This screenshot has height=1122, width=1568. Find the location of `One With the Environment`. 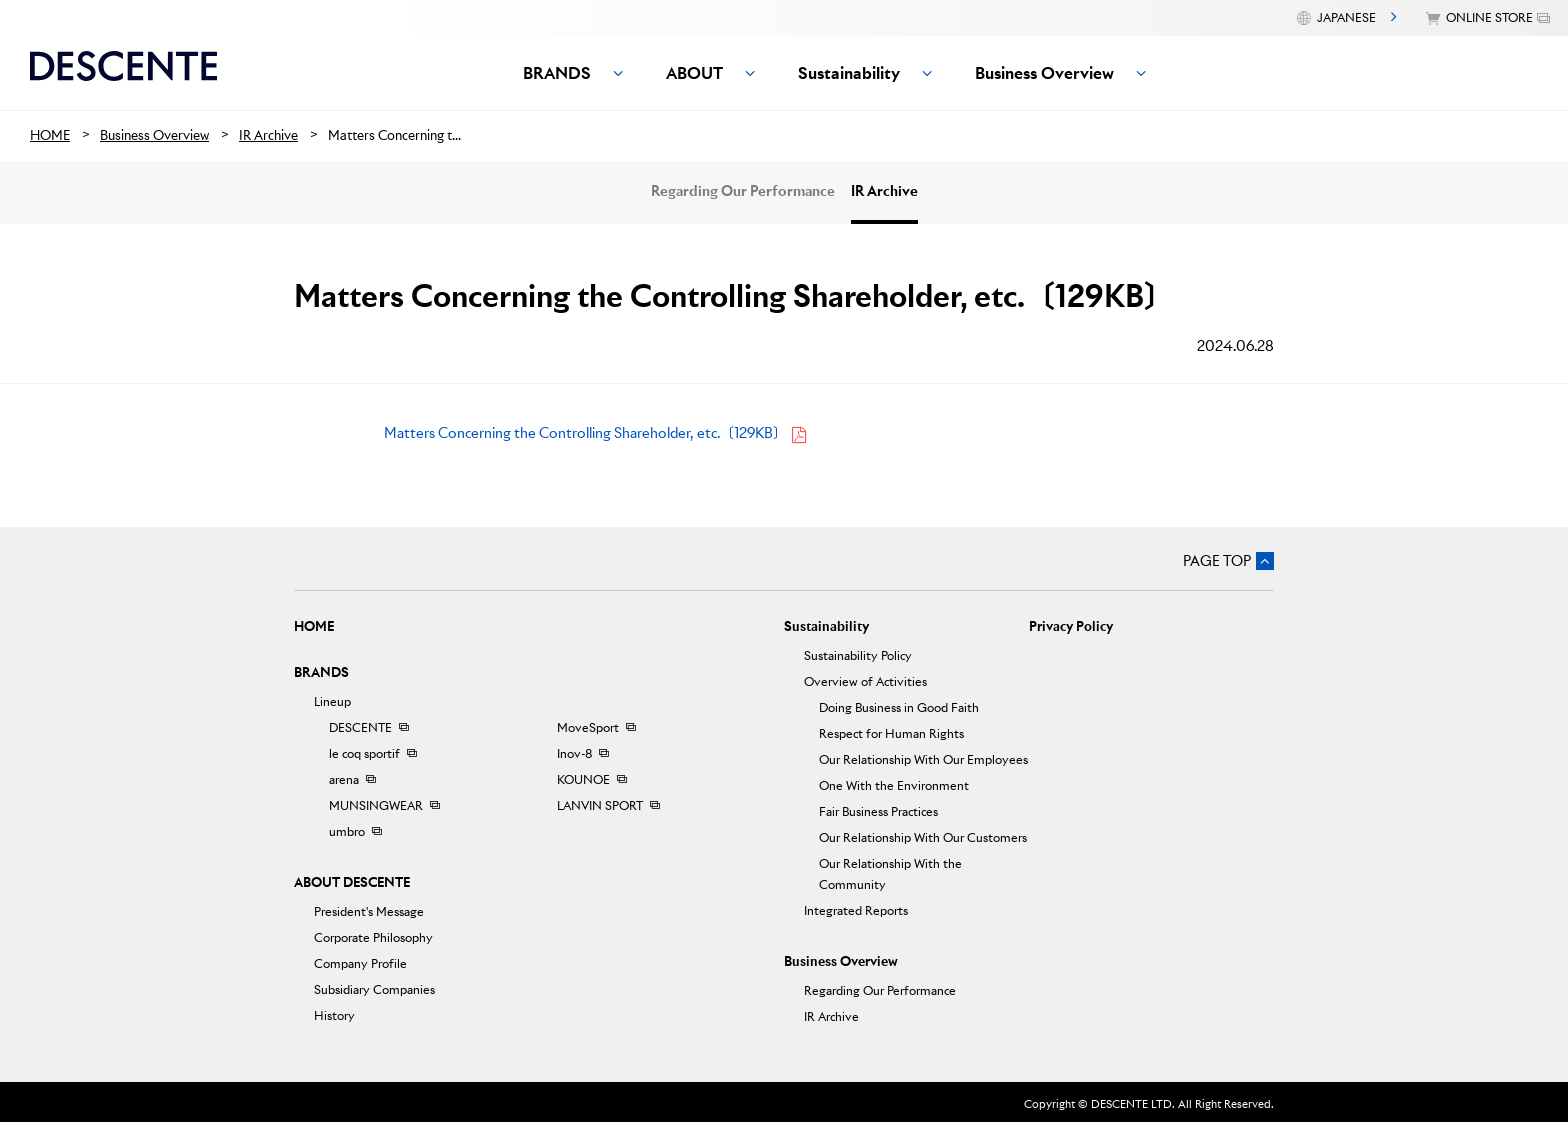

One With the Environment is located at coordinates (894, 785).